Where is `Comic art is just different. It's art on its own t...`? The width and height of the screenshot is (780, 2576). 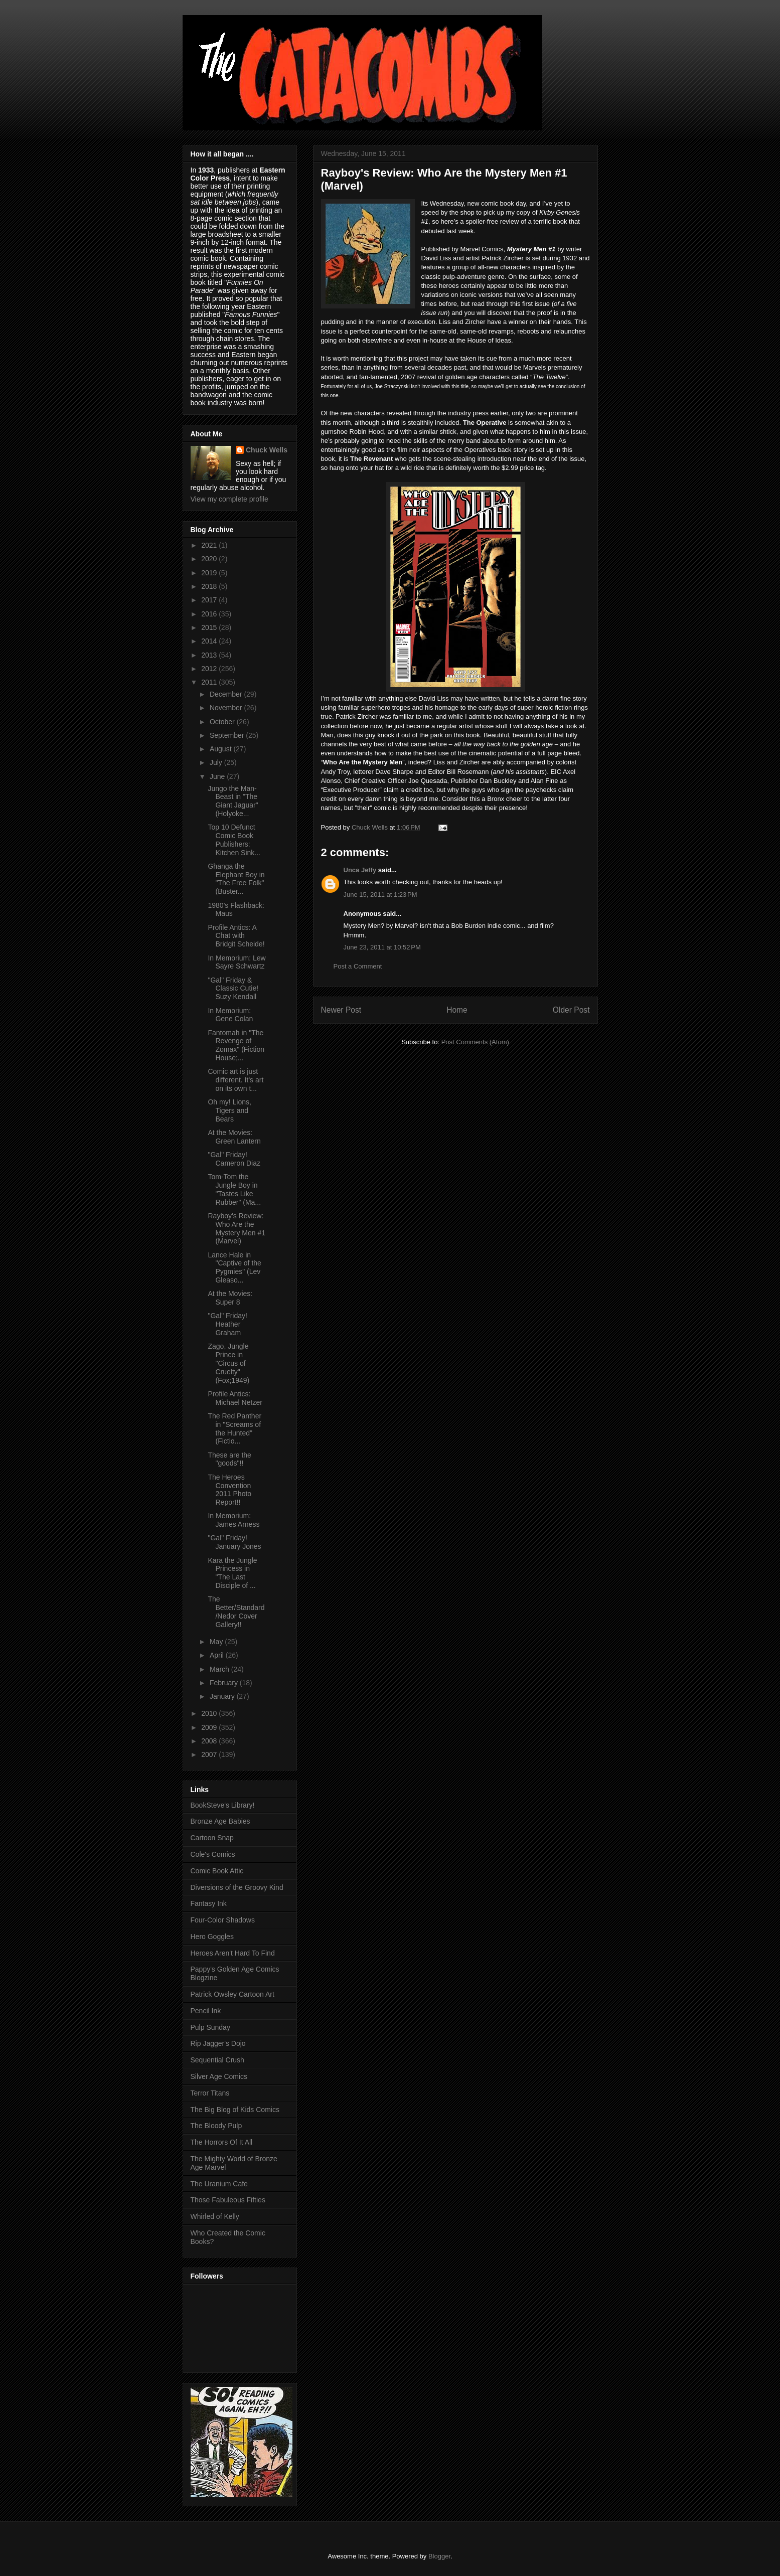
Comic art is just different. It's art on its own t... is located at coordinates (235, 1079).